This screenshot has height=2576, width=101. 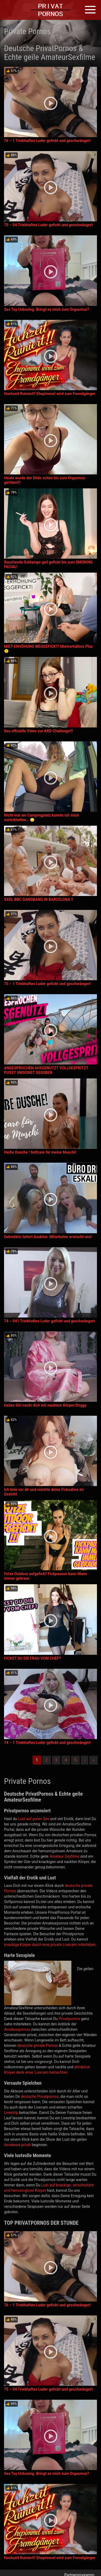 I want to click on deutsche private Pornos, so click(x=37, y=2045).